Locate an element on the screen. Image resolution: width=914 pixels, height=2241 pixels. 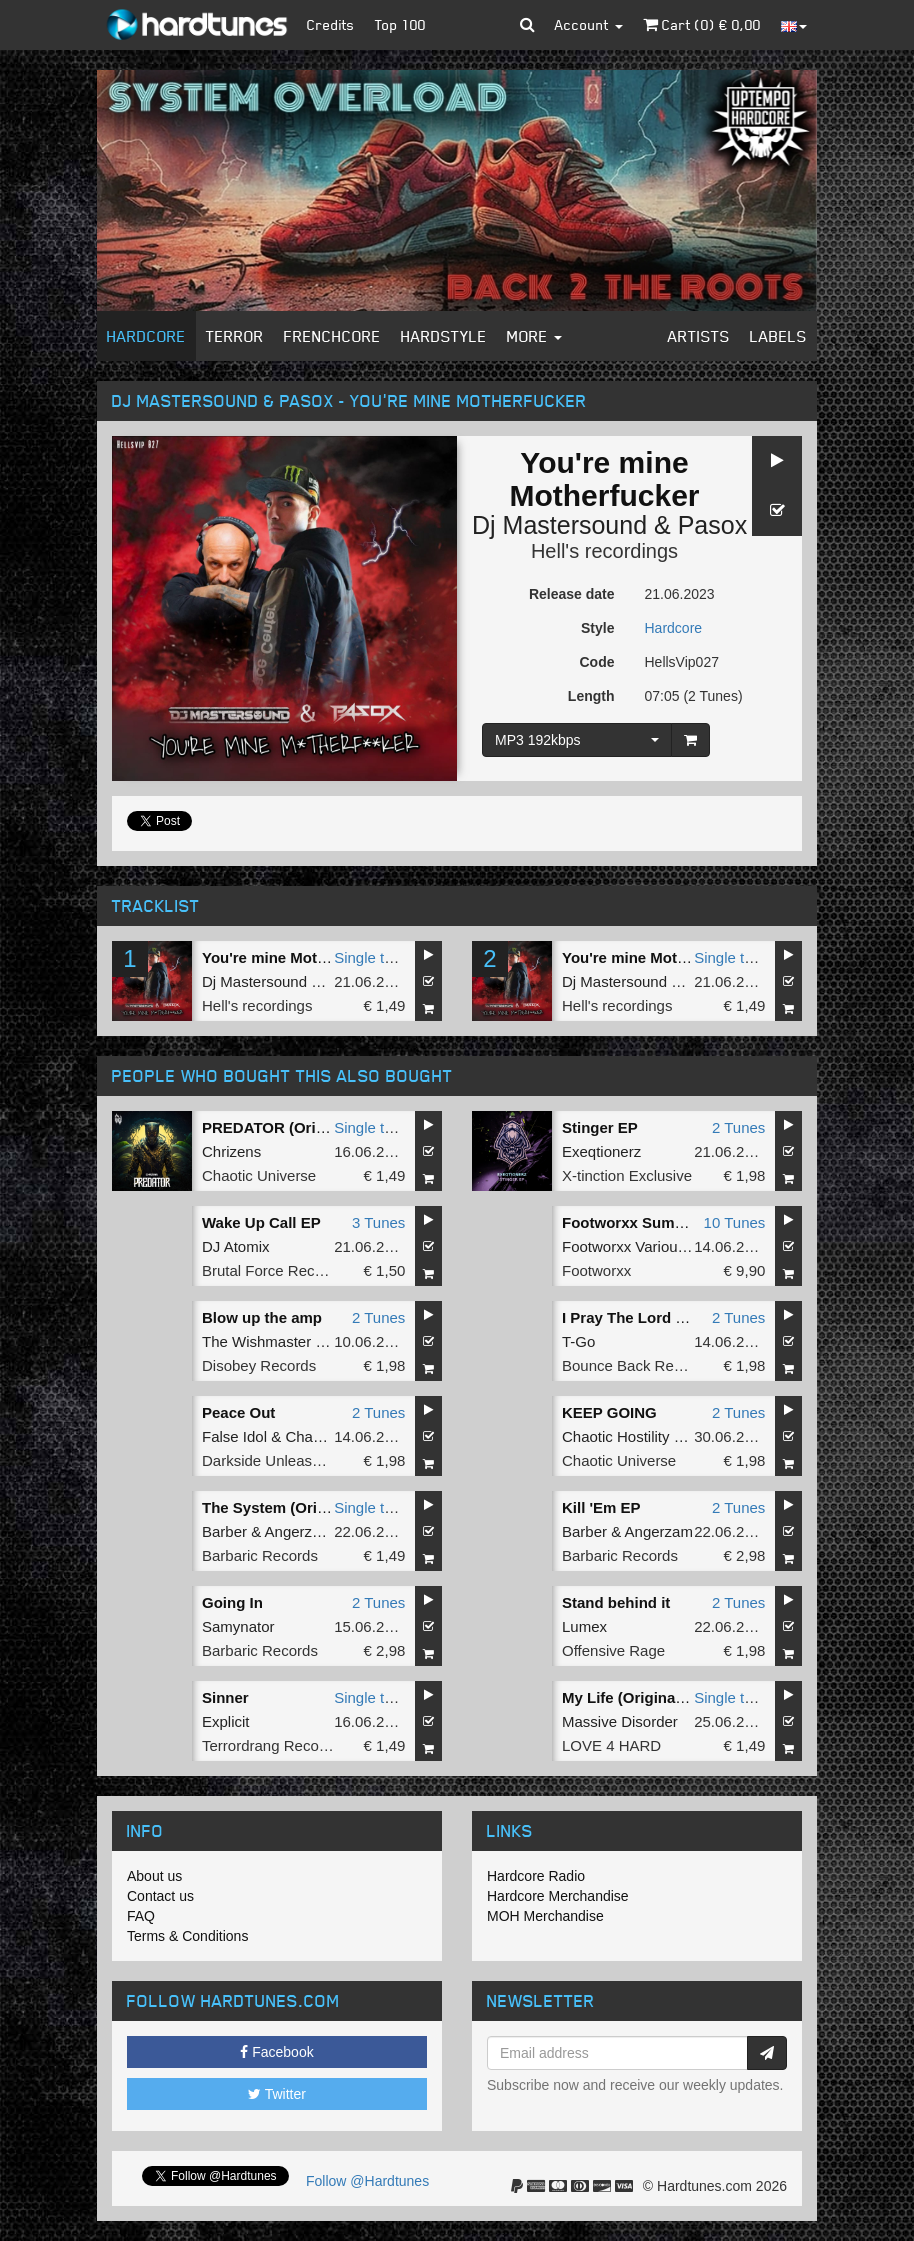
The System (Original Mix) is located at coordinates (294, 1507).